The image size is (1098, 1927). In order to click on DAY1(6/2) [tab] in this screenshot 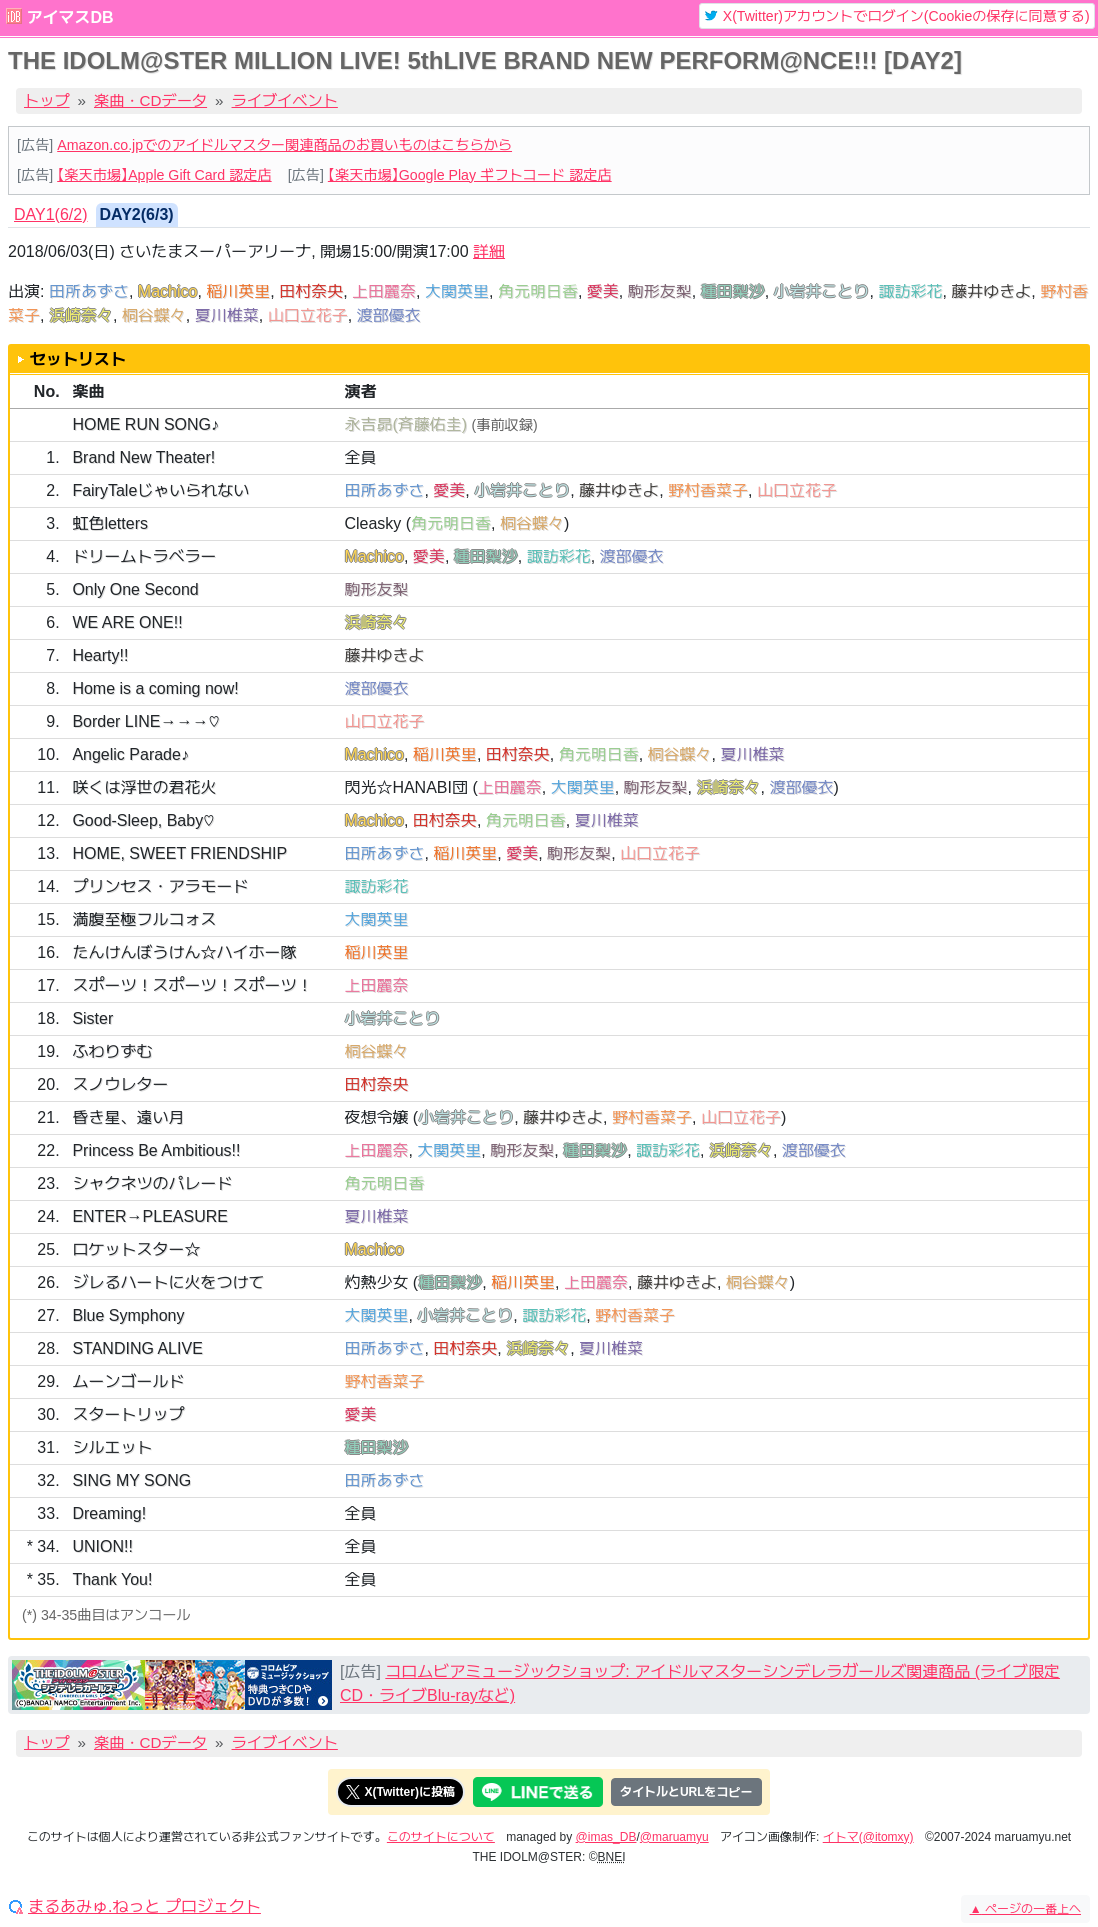, I will do `click(51, 214)`.